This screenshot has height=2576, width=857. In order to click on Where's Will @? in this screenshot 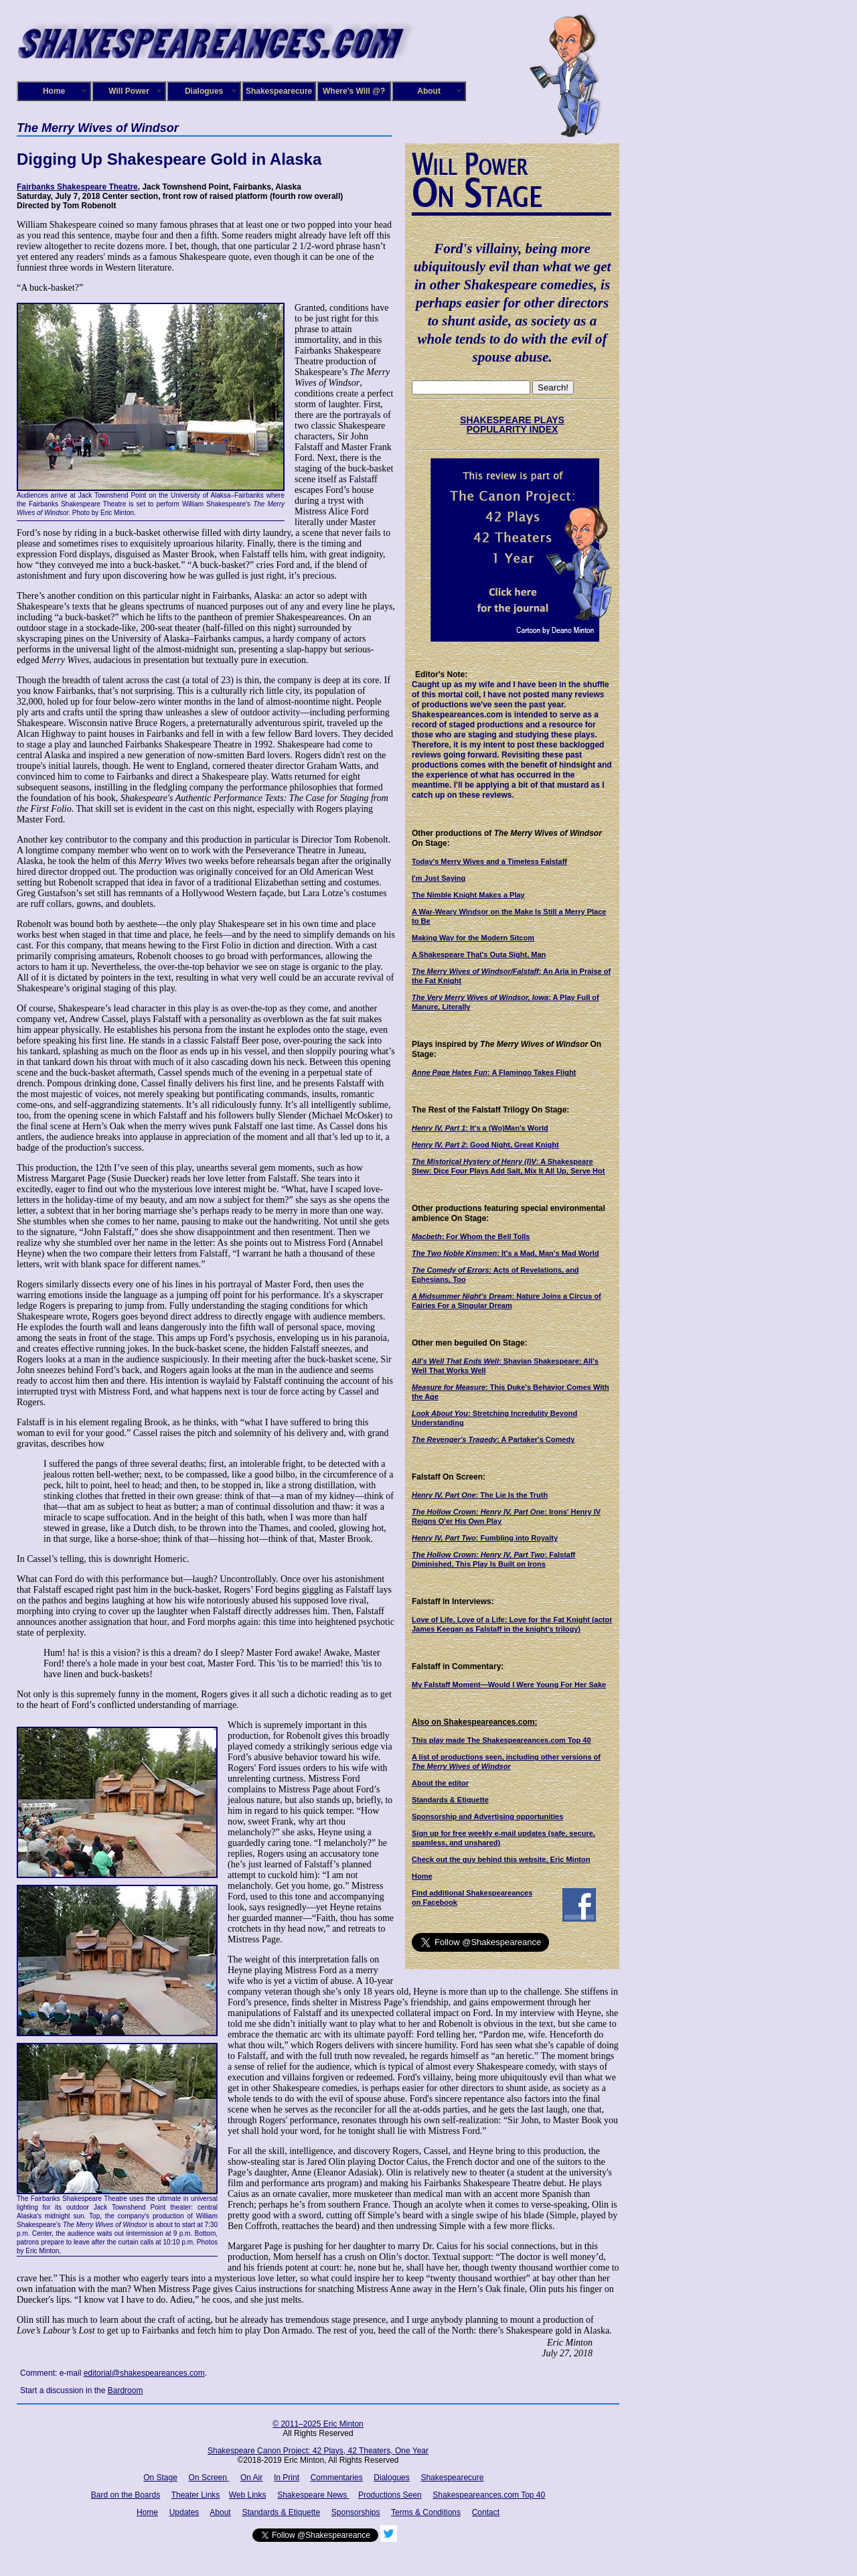, I will do `click(354, 91)`.